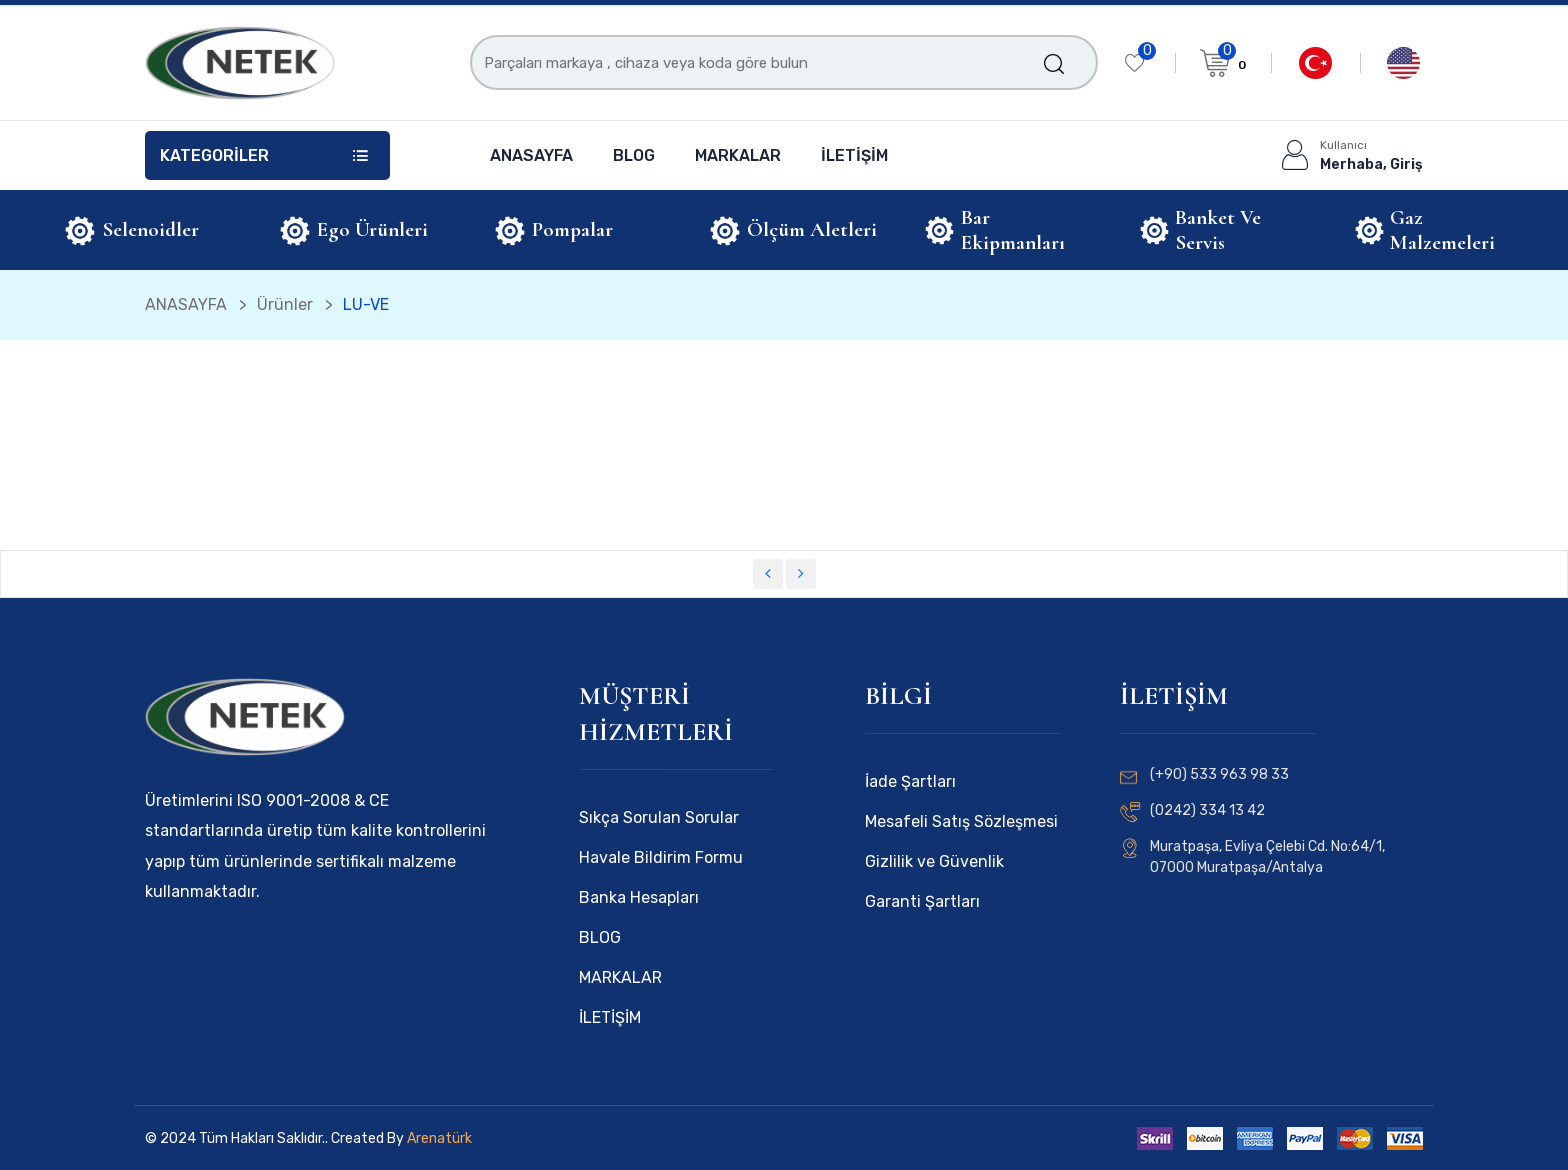  Describe the element at coordinates (438, 1138) in the screenshot. I see `Arenatürk` at that location.